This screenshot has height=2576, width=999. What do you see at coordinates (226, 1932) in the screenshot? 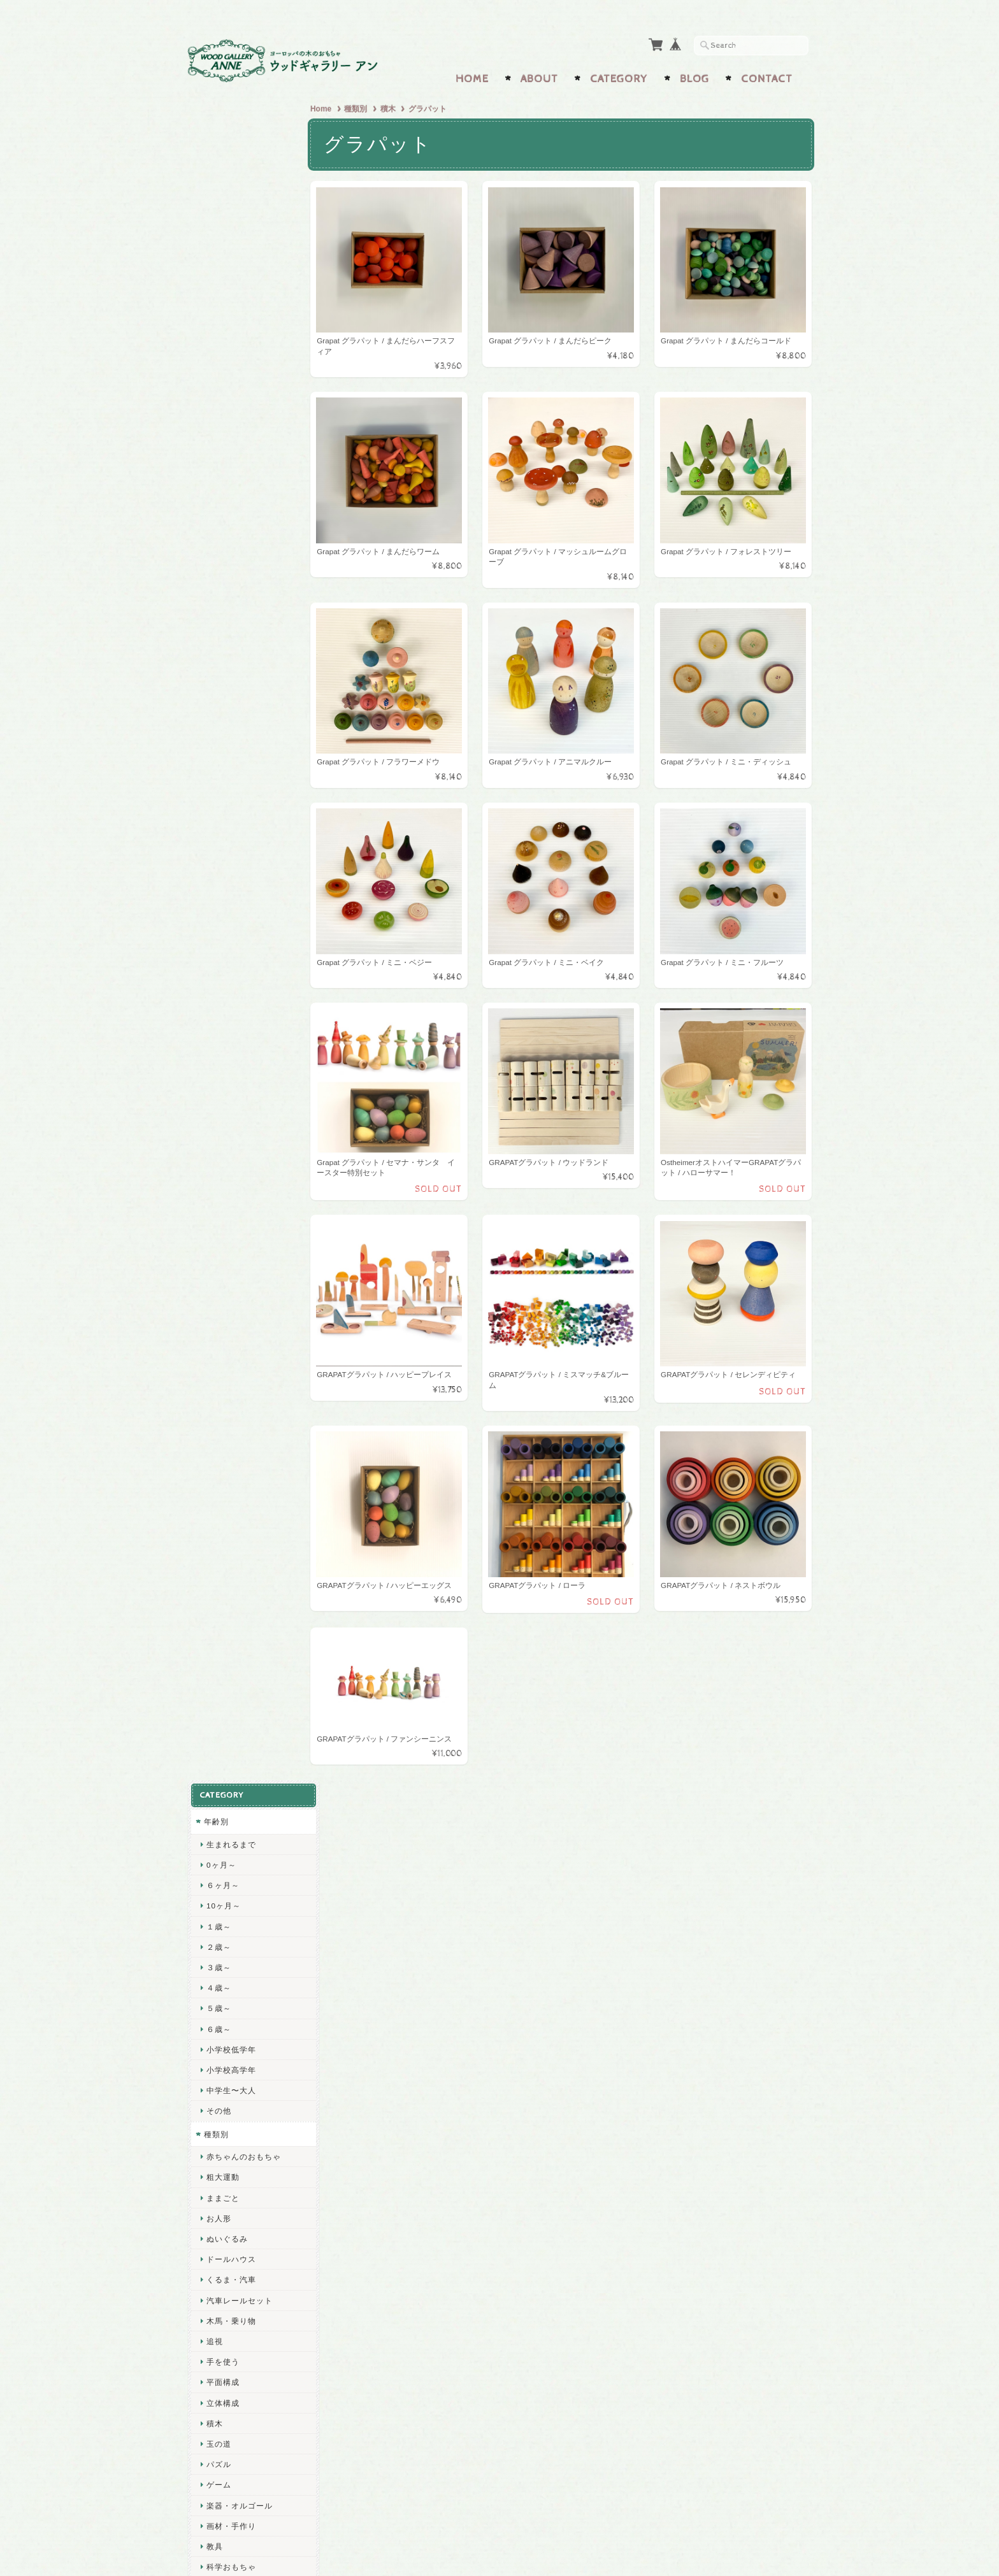
I see `クリスマス` at bounding box center [226, 1932].